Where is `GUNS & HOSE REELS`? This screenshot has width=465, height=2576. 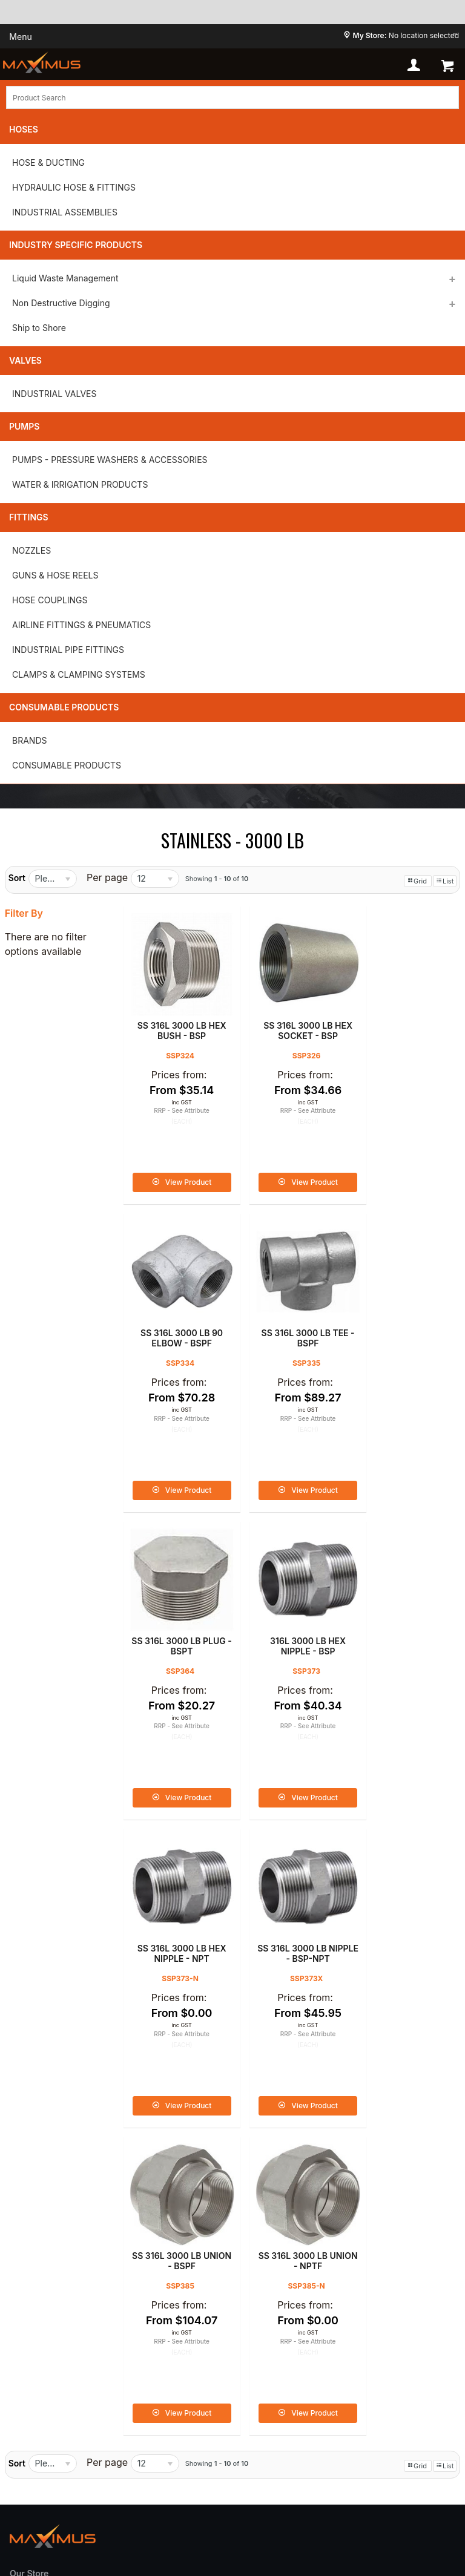
GUNS & HOSE REELS is located at coordinates (55, 575).